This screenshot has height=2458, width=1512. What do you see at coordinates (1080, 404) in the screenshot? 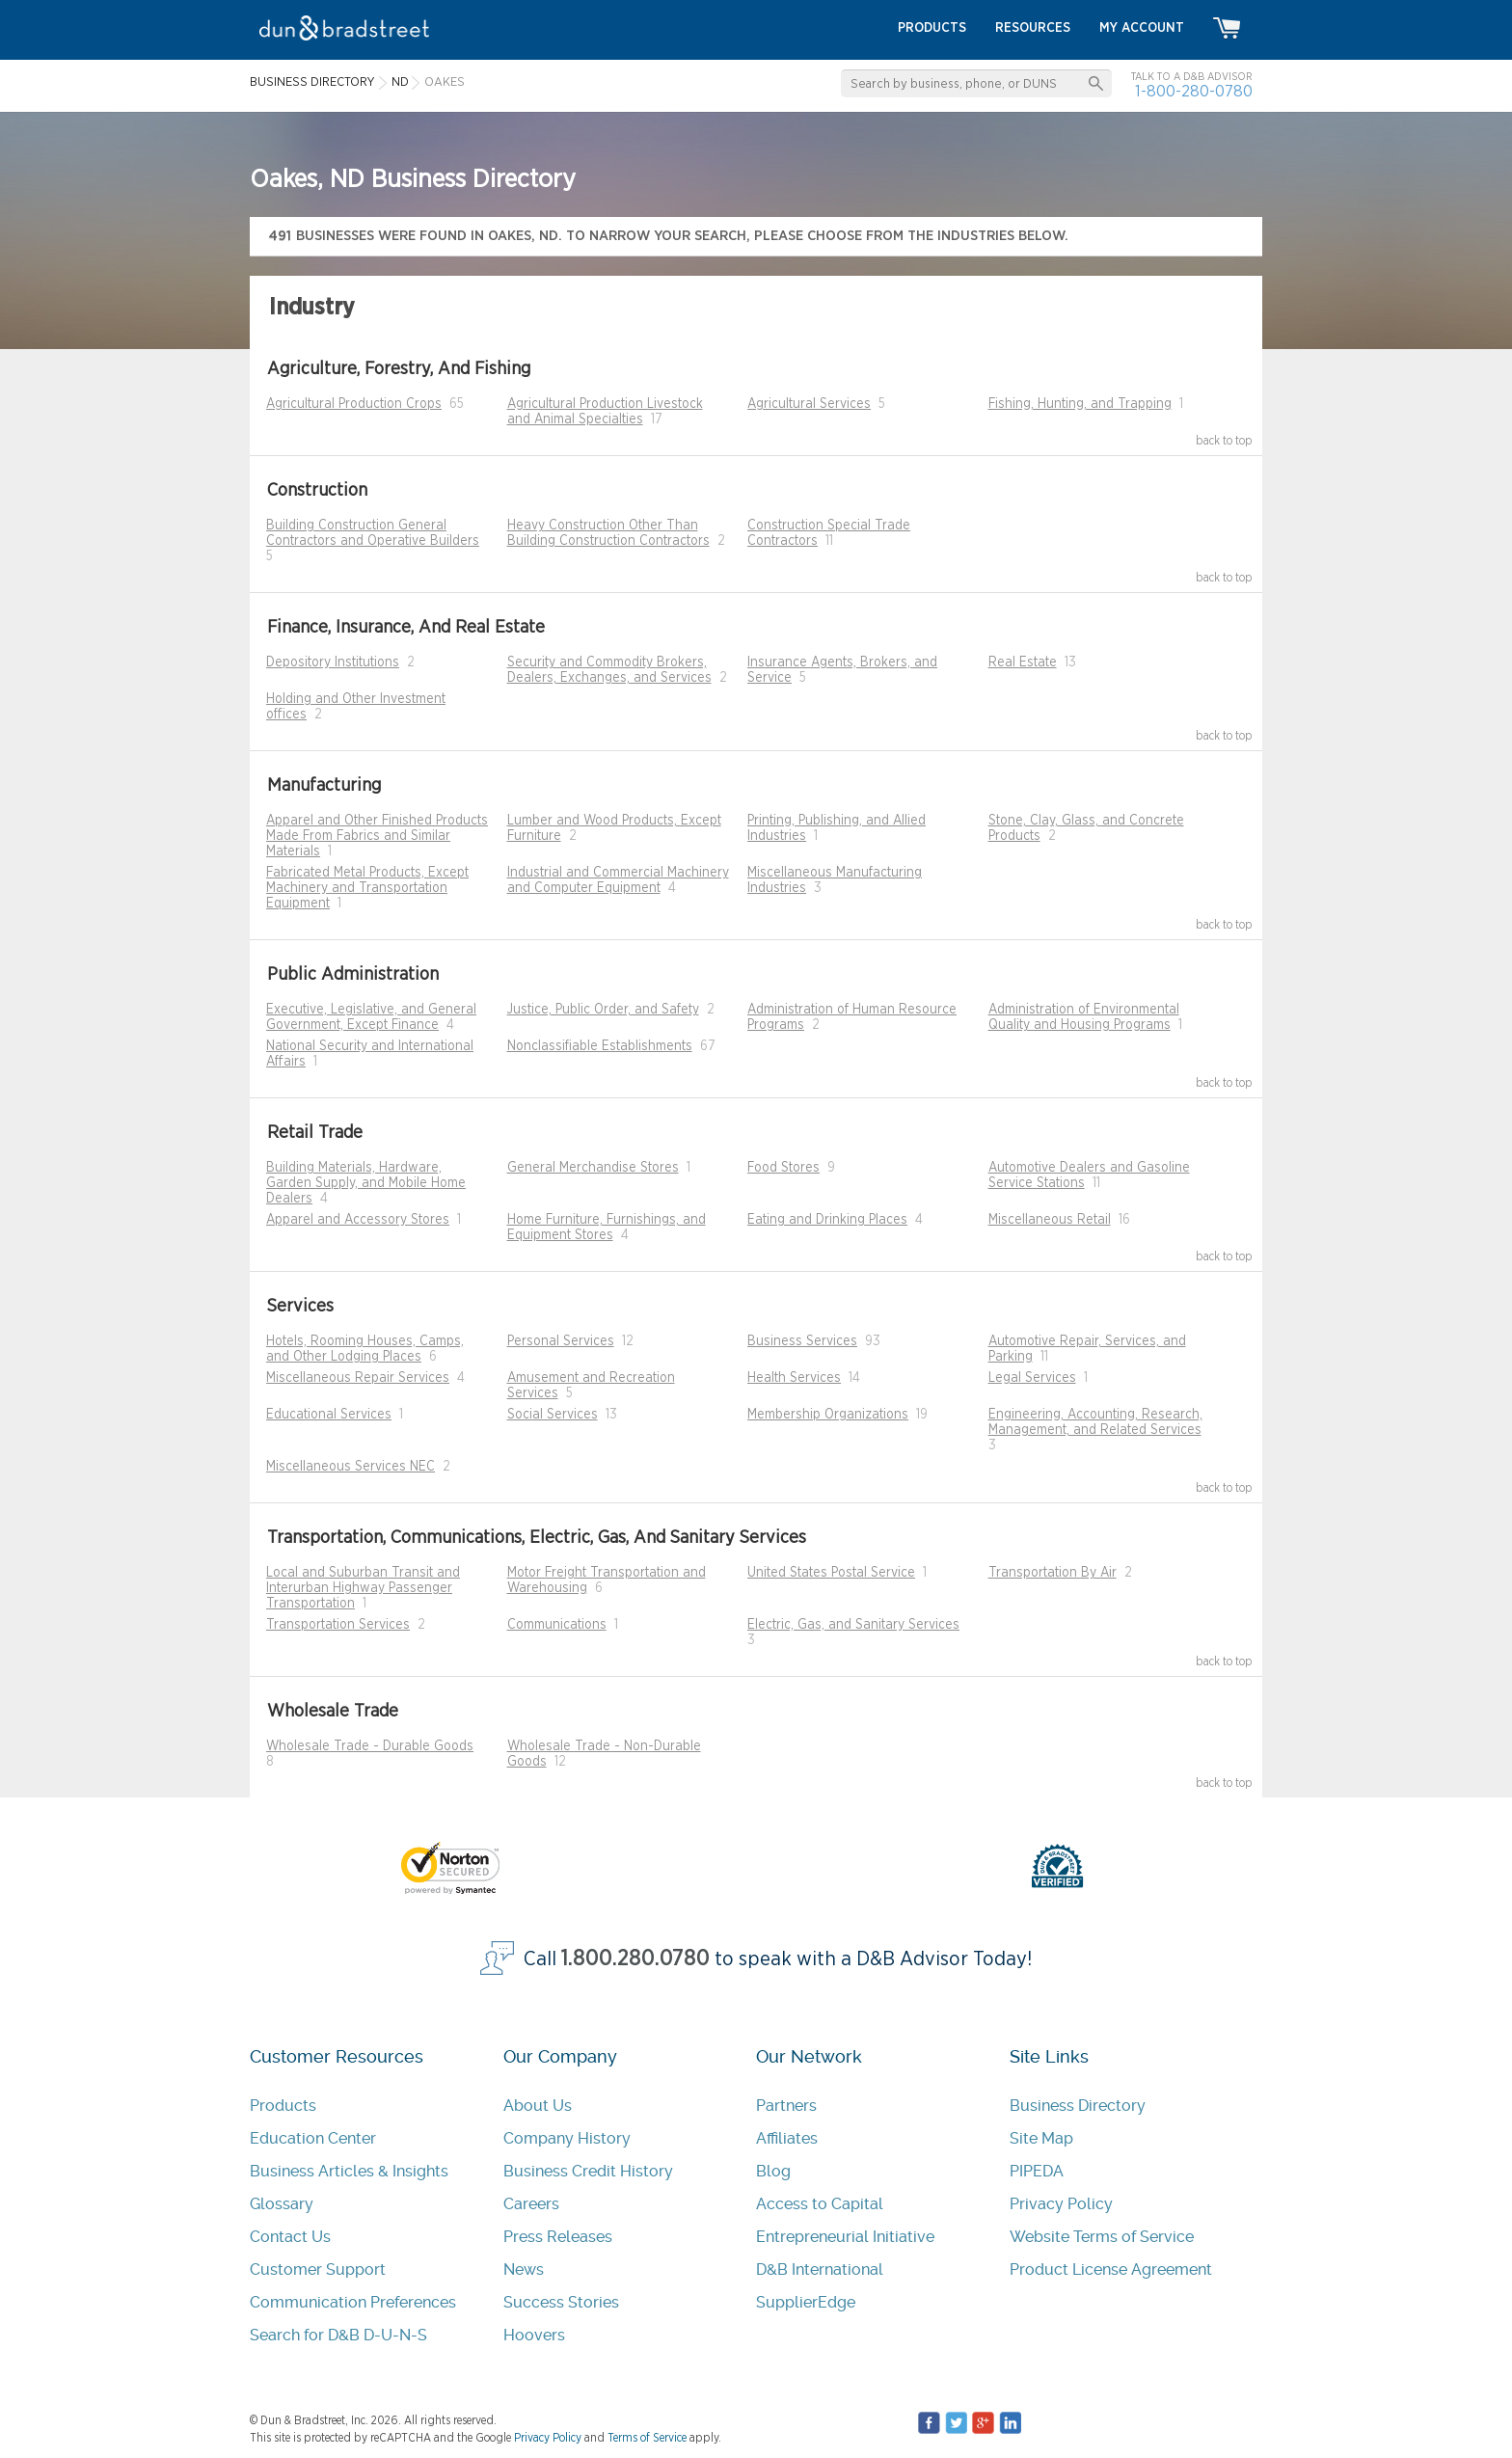
I see `Fishing, Hunting, and Trapping` at bounding box center [1080, 404].